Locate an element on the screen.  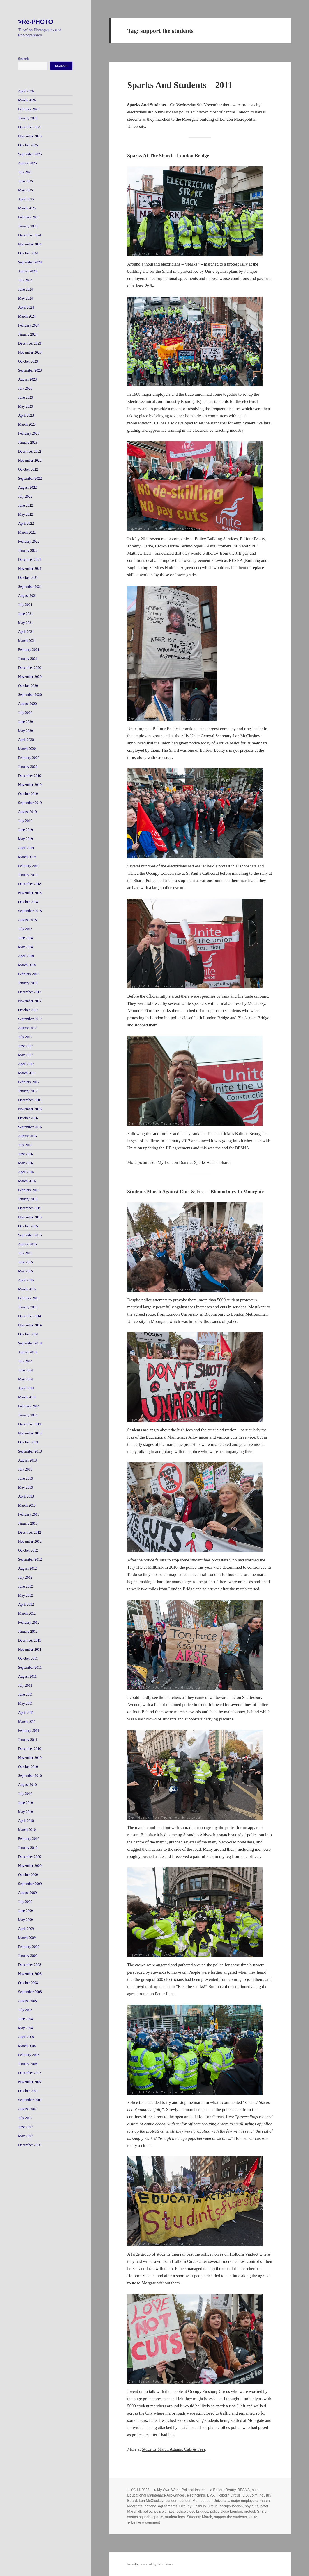
July 2010 is located at coordinates (25, 1793).